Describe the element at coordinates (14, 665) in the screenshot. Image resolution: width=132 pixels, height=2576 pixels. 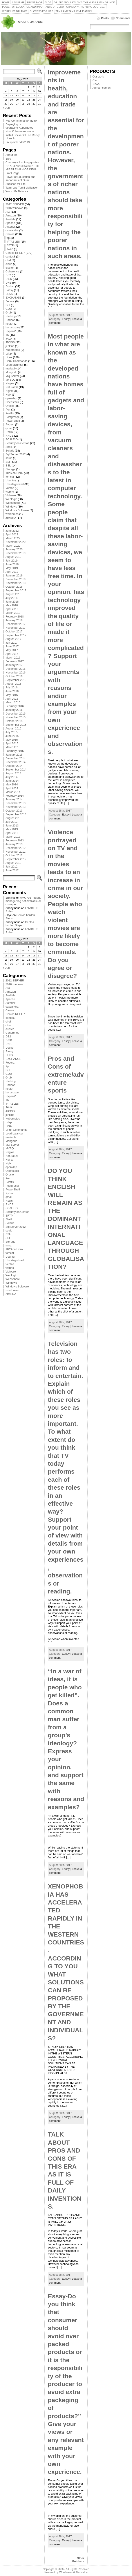
I see `January 2017` at that location.